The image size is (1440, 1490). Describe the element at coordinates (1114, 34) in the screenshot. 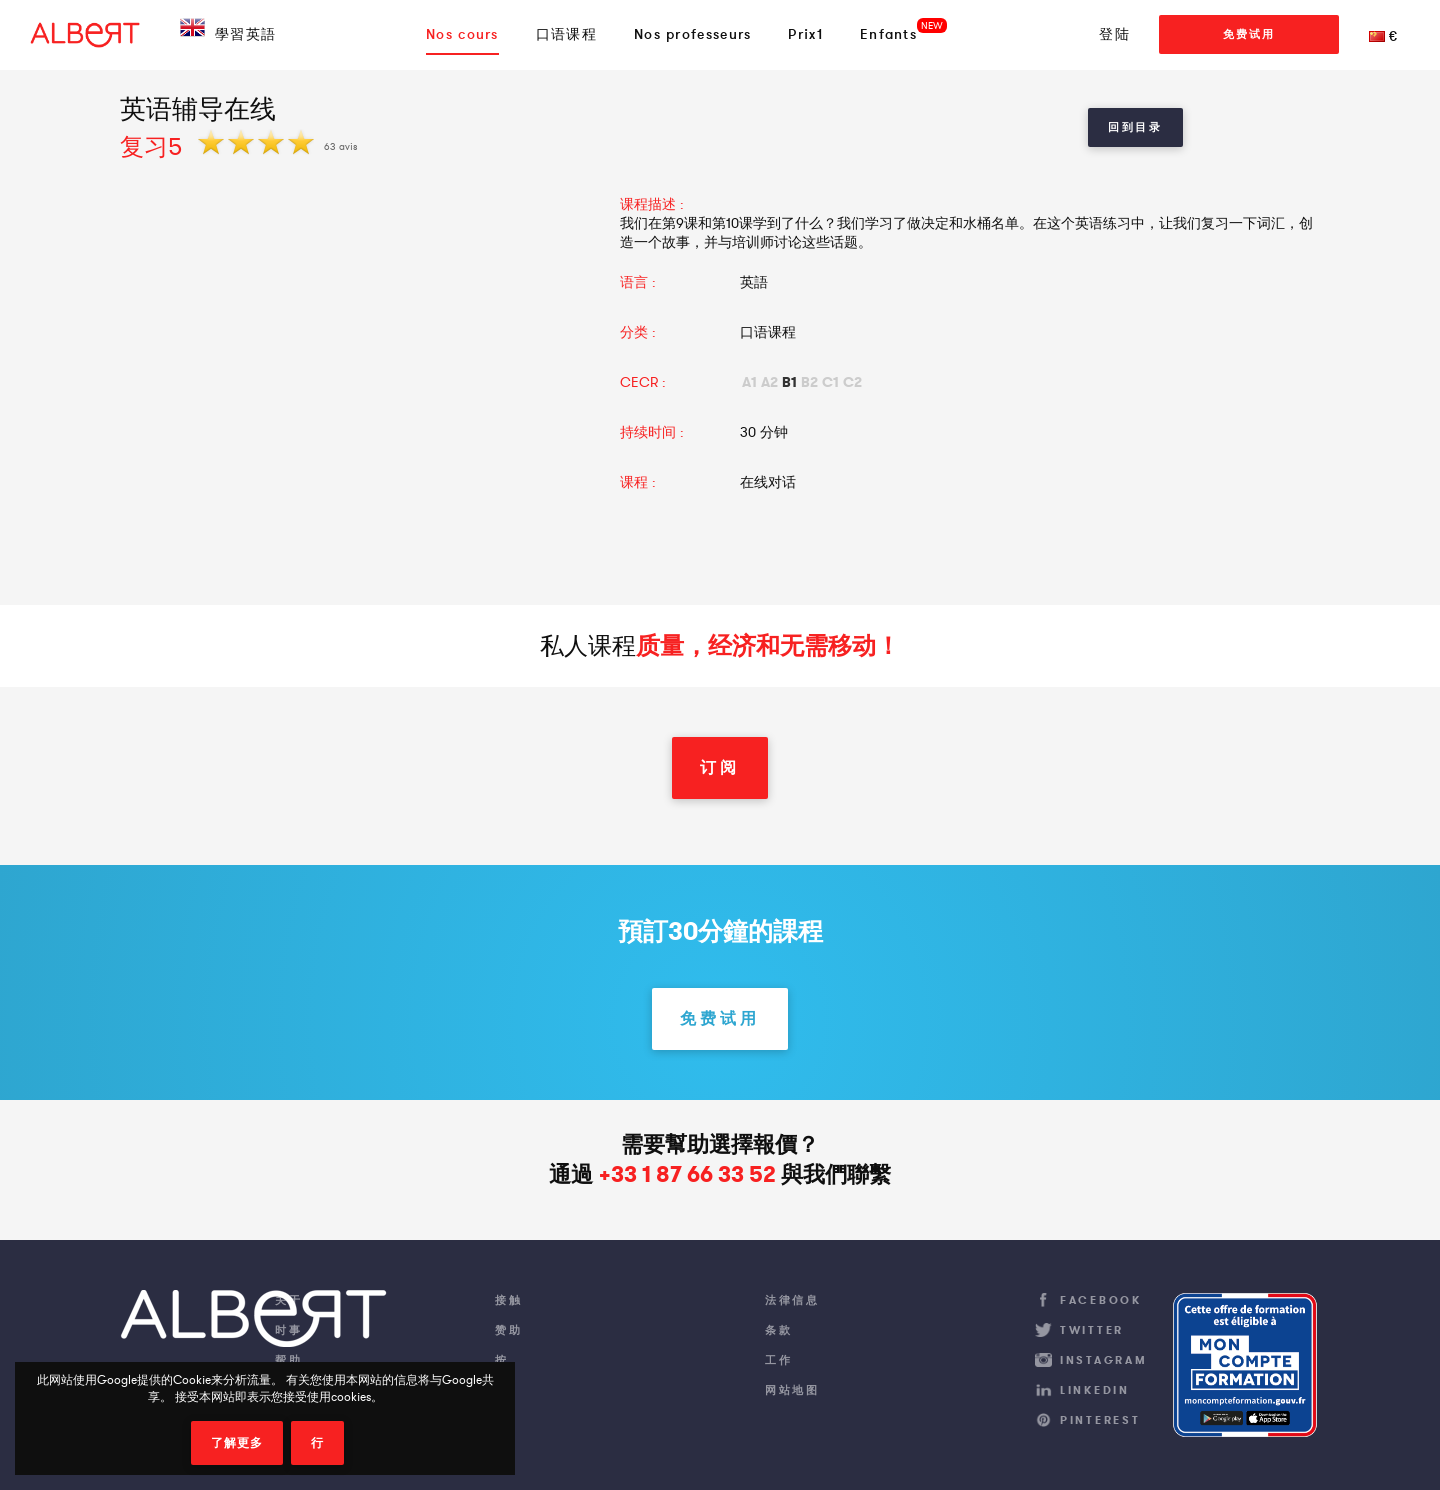

I see `登陆` at that location.